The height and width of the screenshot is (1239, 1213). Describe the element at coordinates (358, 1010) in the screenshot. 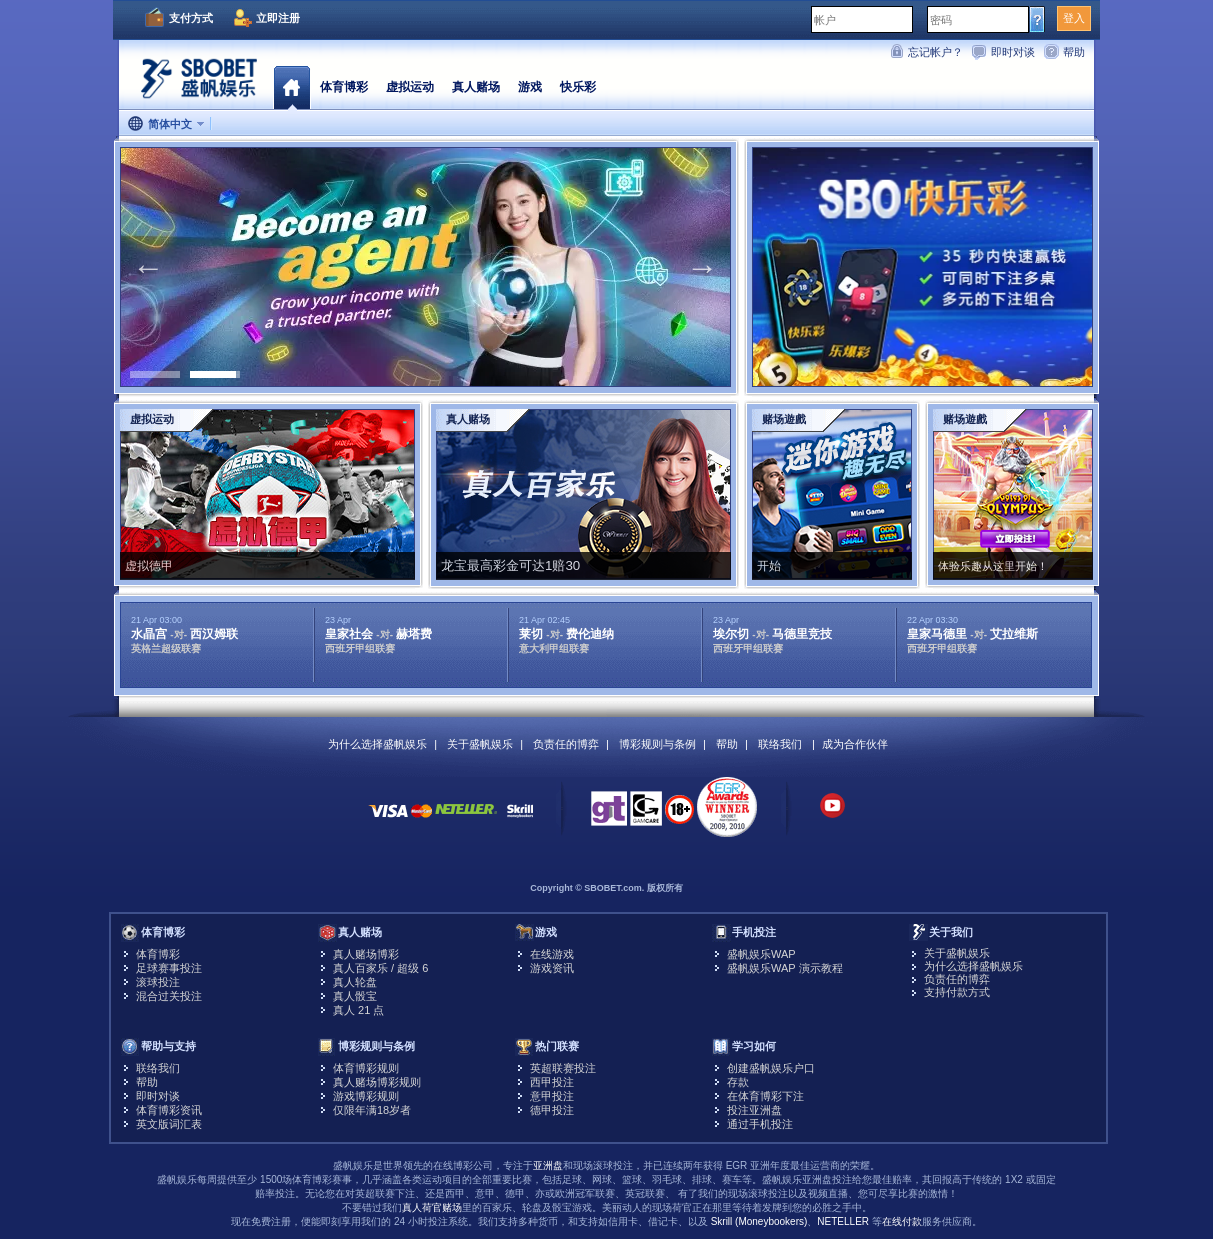

I see `真人 21 点` at that location.